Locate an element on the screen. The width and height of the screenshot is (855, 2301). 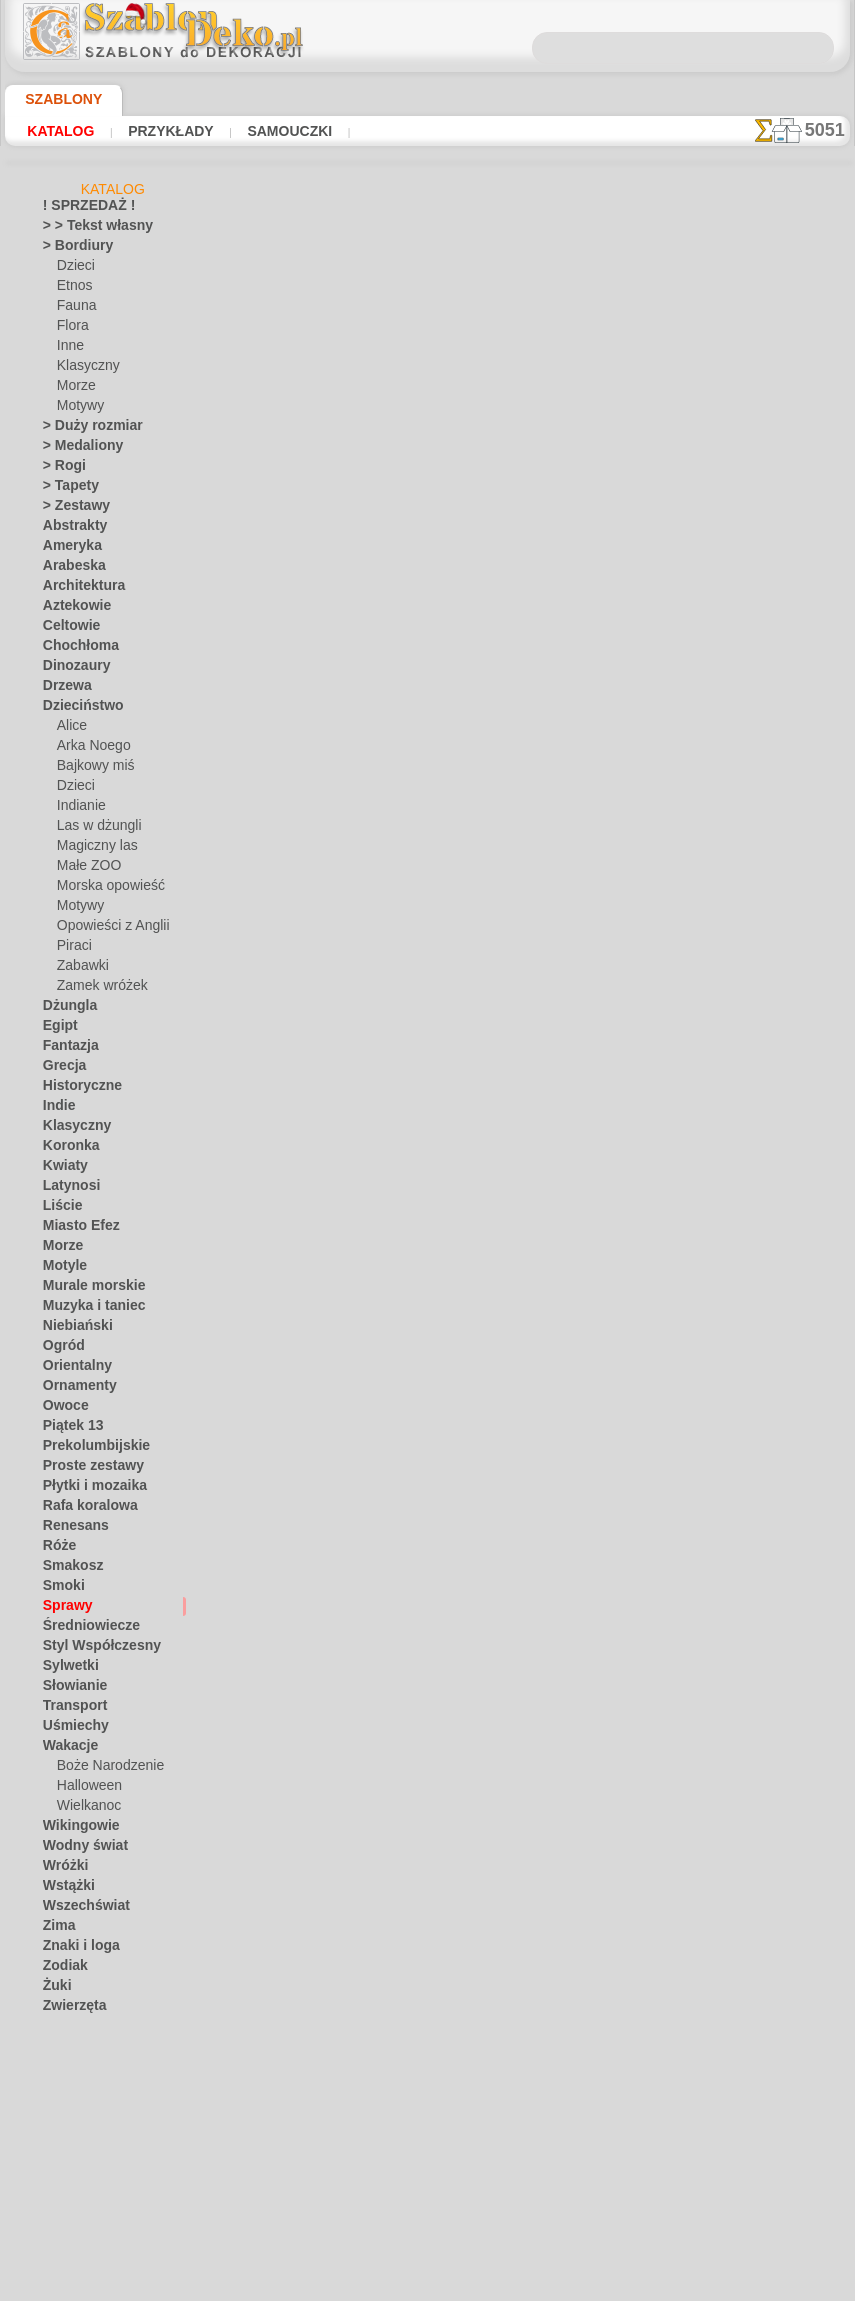
Morze is located at coordinates (75, 389).